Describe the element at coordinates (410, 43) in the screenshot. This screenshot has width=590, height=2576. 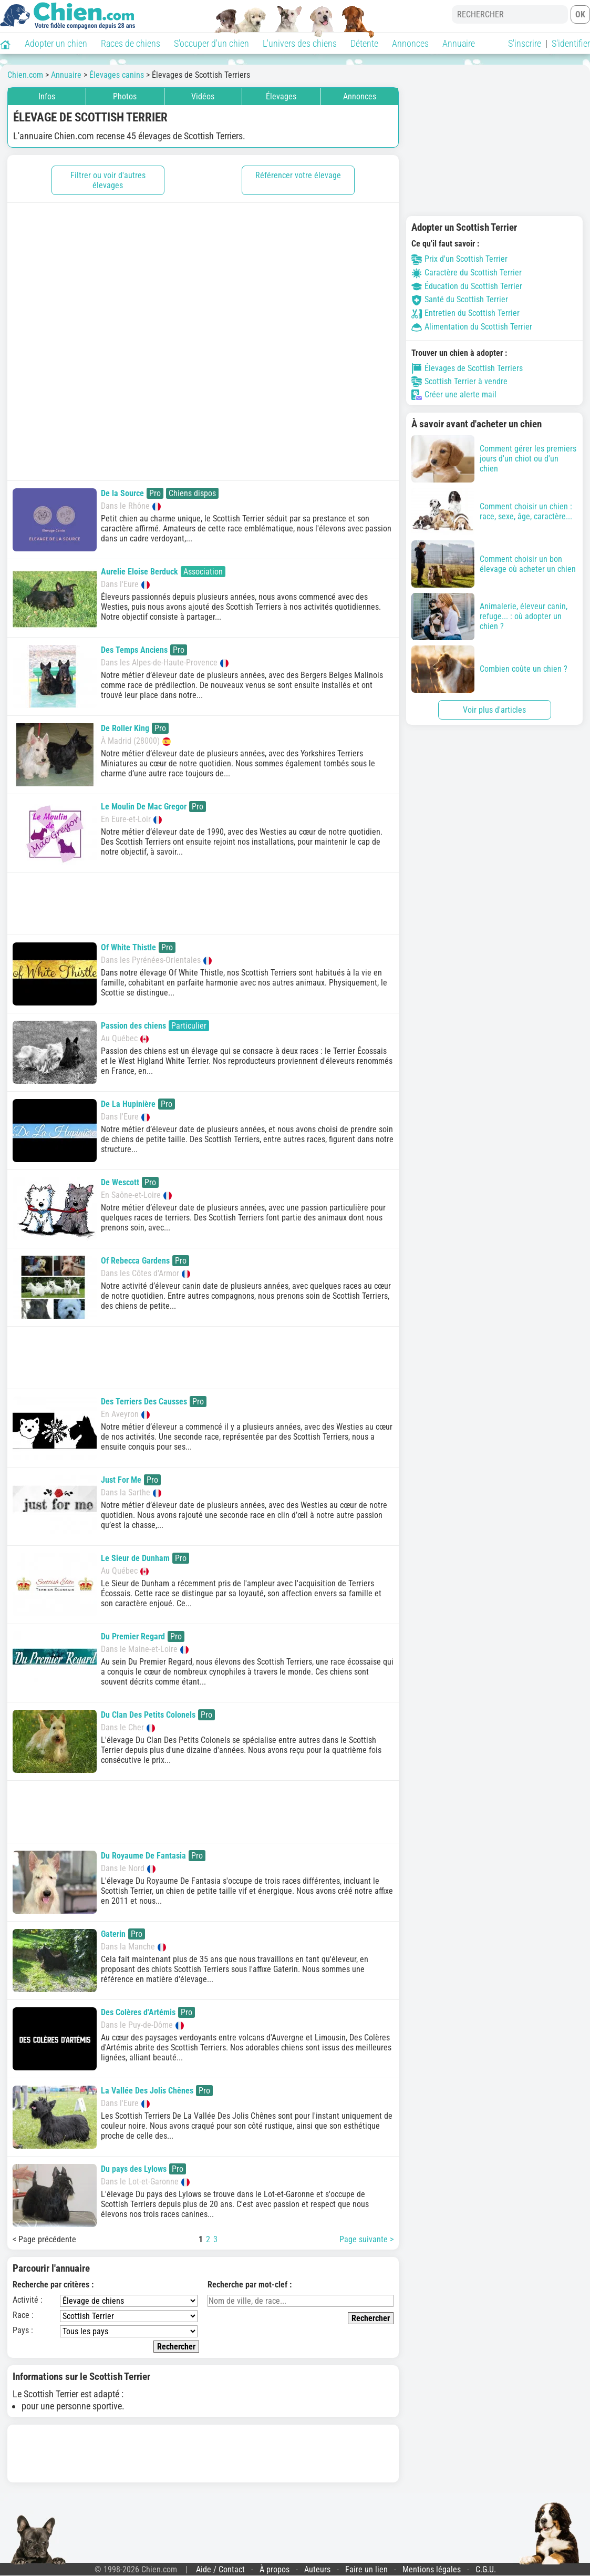
I see `Annonces` at that location.